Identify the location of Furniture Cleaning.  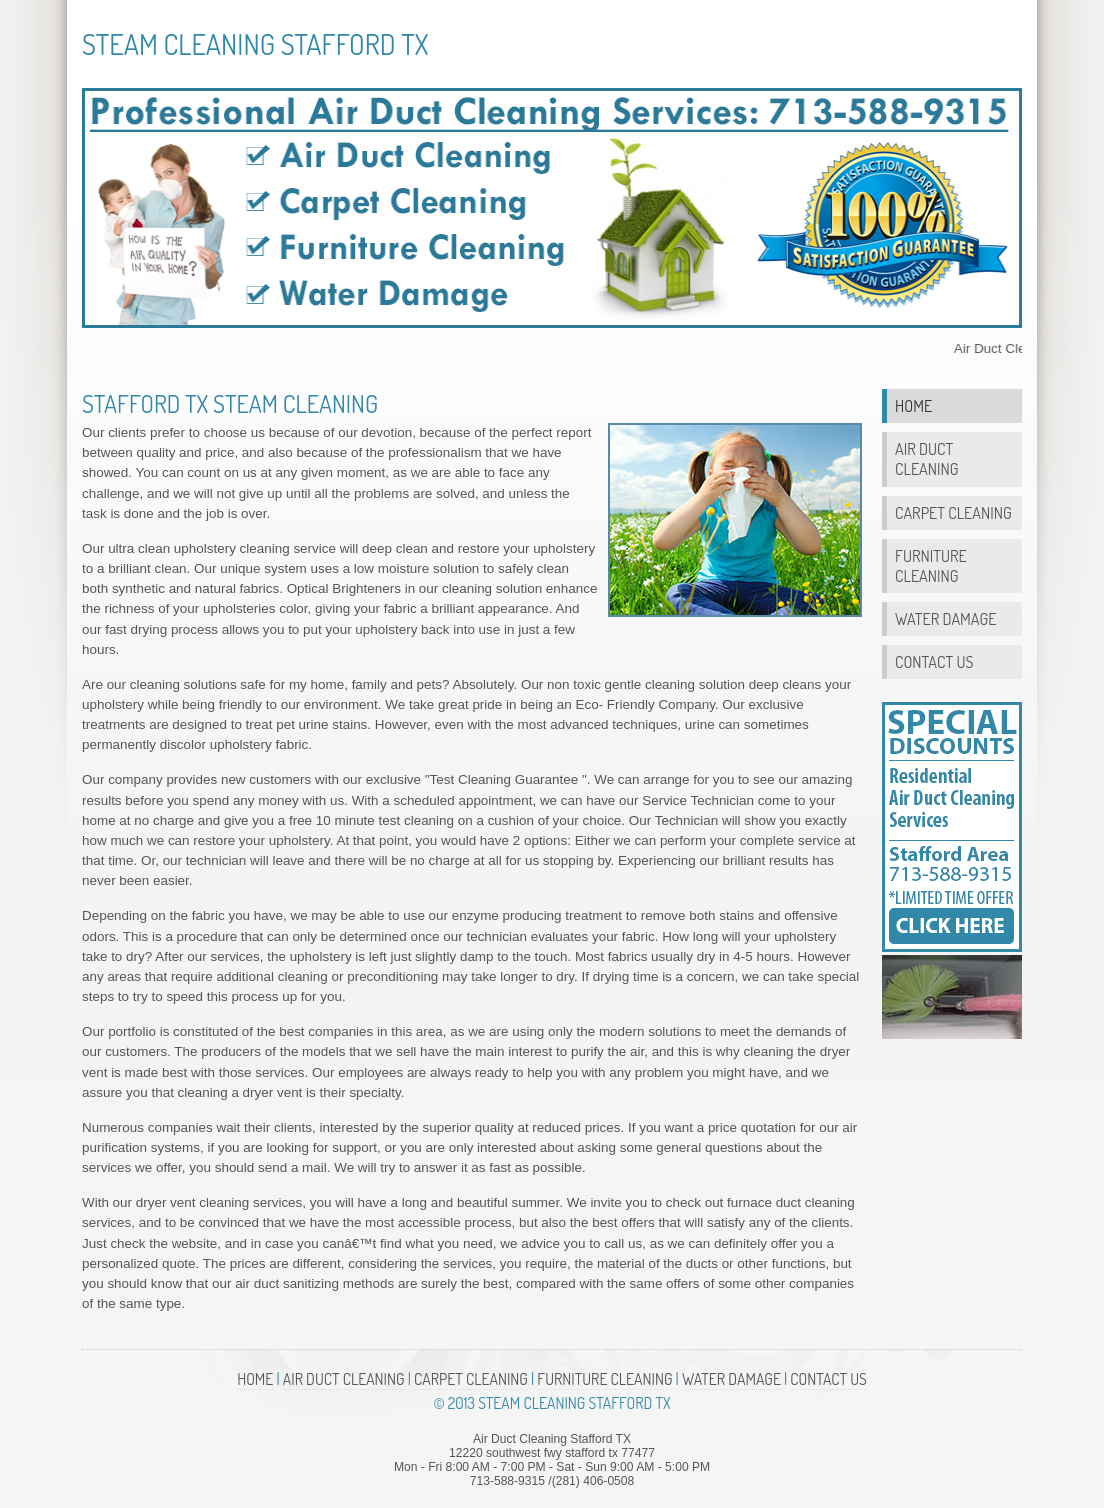
(931, 565).